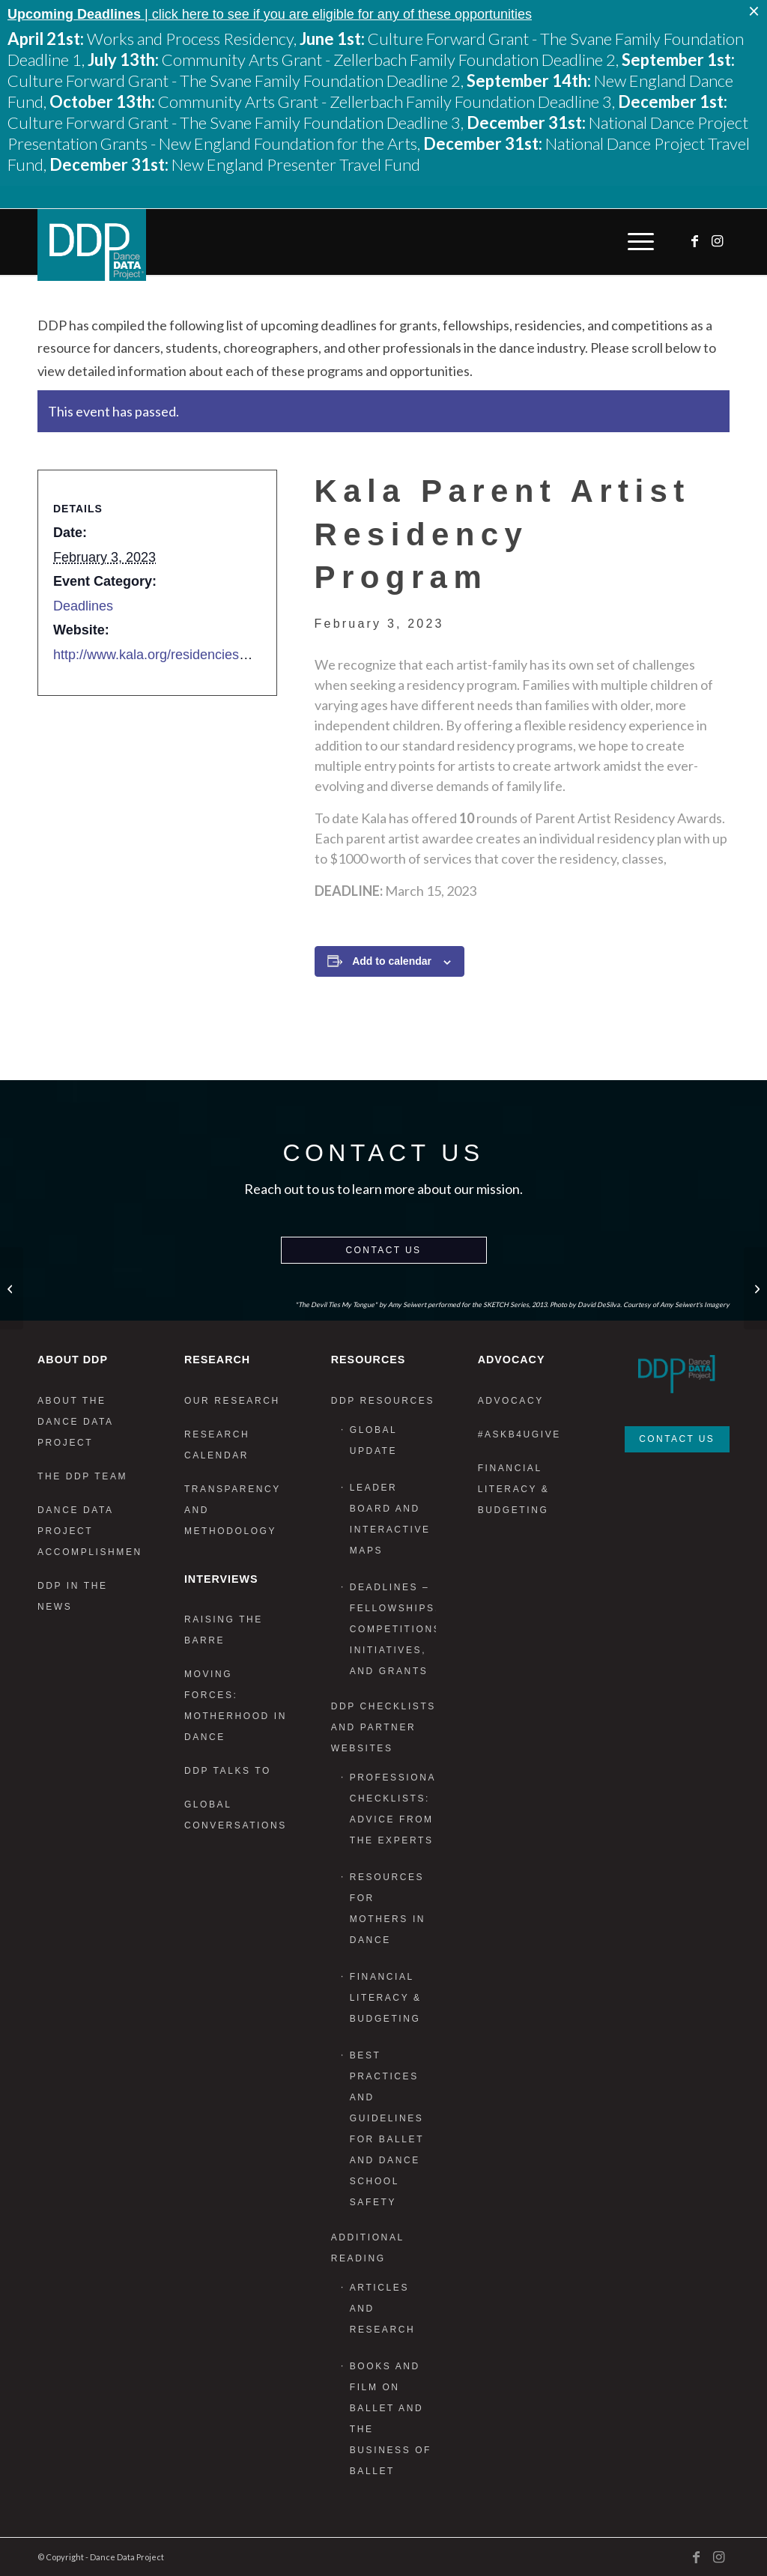 The width and height of the screenshot is (767, 2576). Describe the element at coordinates (269, 14) in the screenshot. I see `| click here to see if you are eligible for any of these opportunities` at that location.